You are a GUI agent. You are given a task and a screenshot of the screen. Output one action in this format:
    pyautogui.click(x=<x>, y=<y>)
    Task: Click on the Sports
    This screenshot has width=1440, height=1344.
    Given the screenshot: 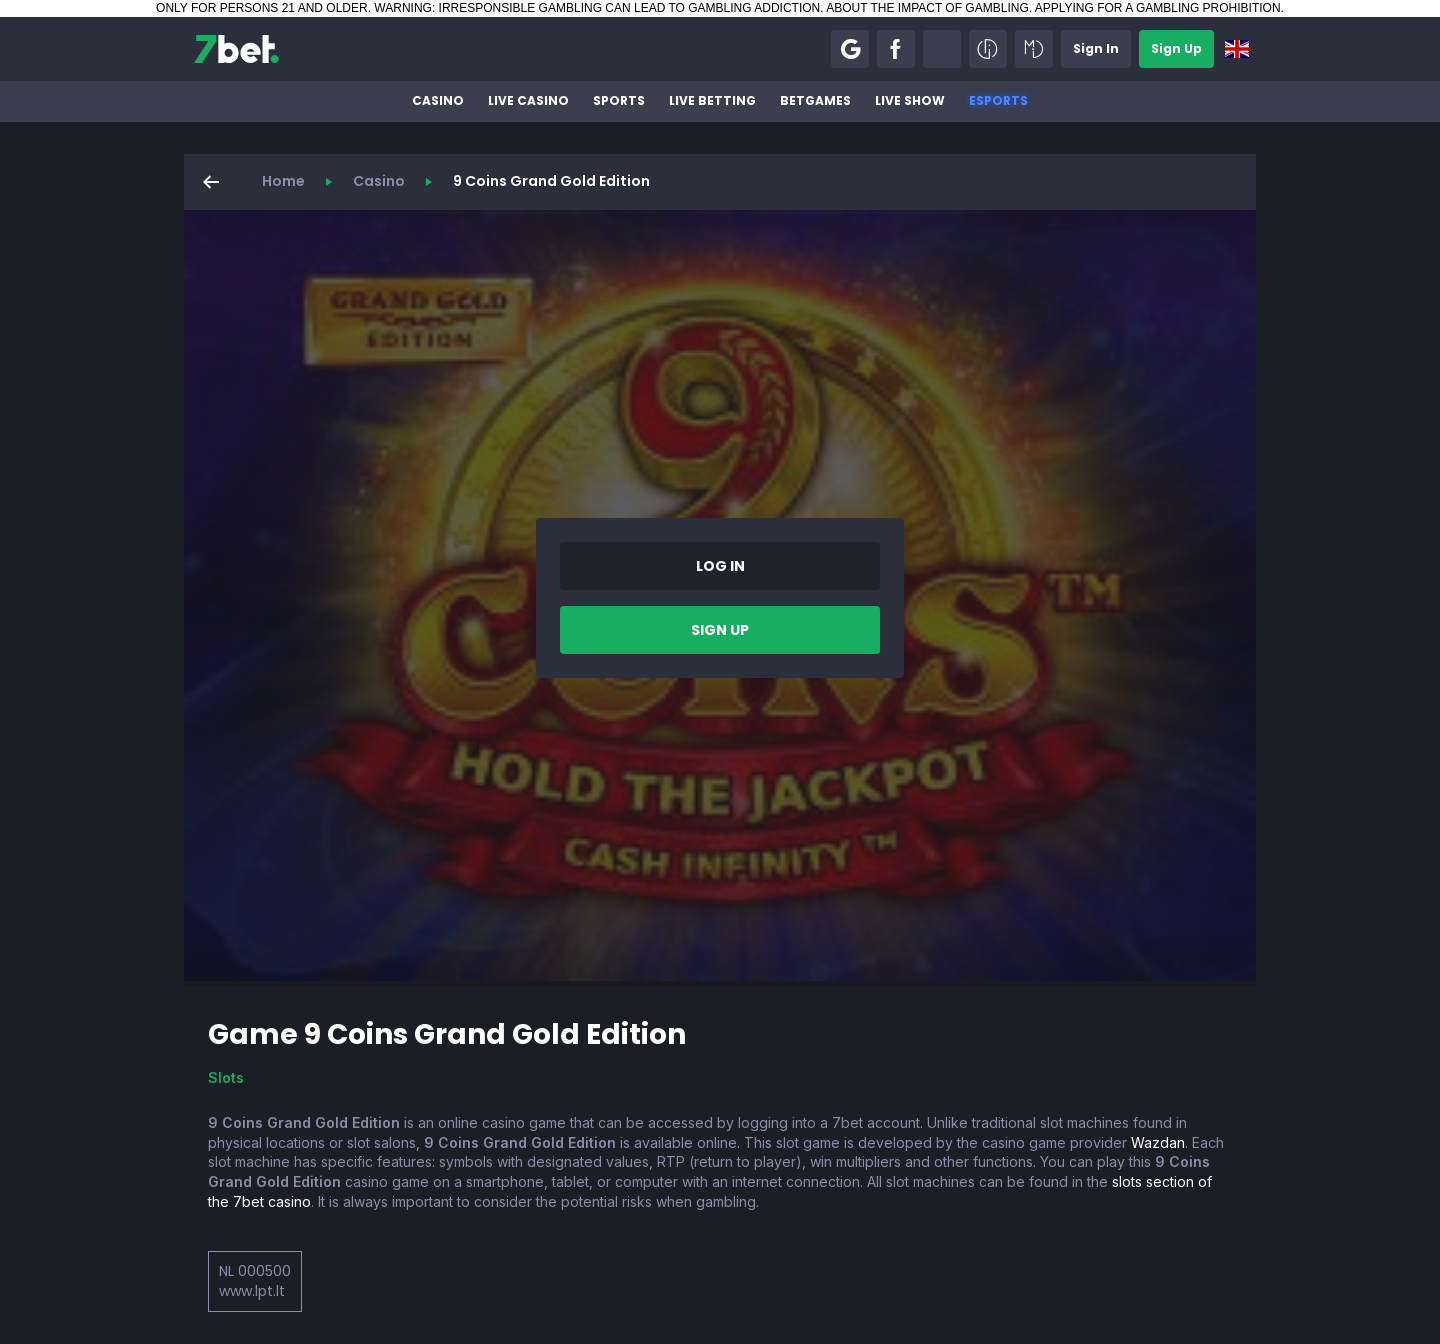 What is the action you would take?
    pyautogui.click(x=619, y=100)
    